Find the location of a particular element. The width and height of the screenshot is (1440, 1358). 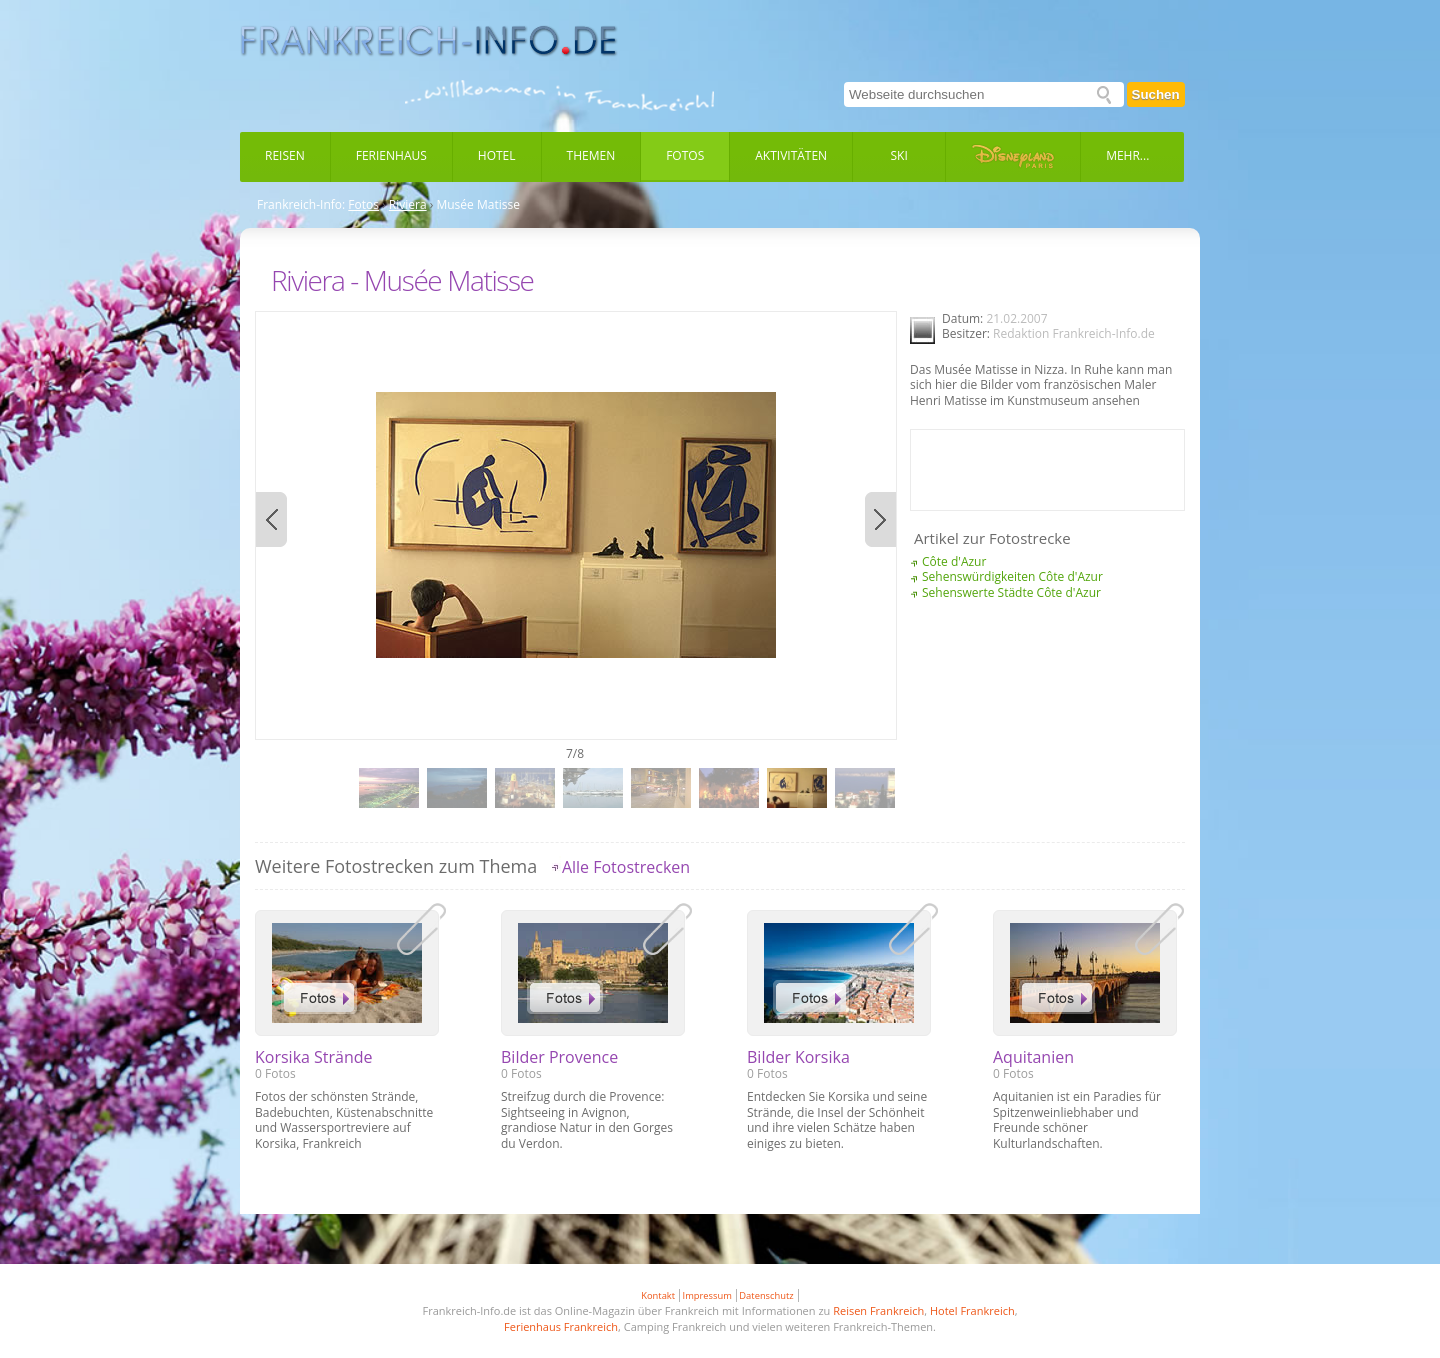

Bilder Provence is located at coordinates (559, 1057).